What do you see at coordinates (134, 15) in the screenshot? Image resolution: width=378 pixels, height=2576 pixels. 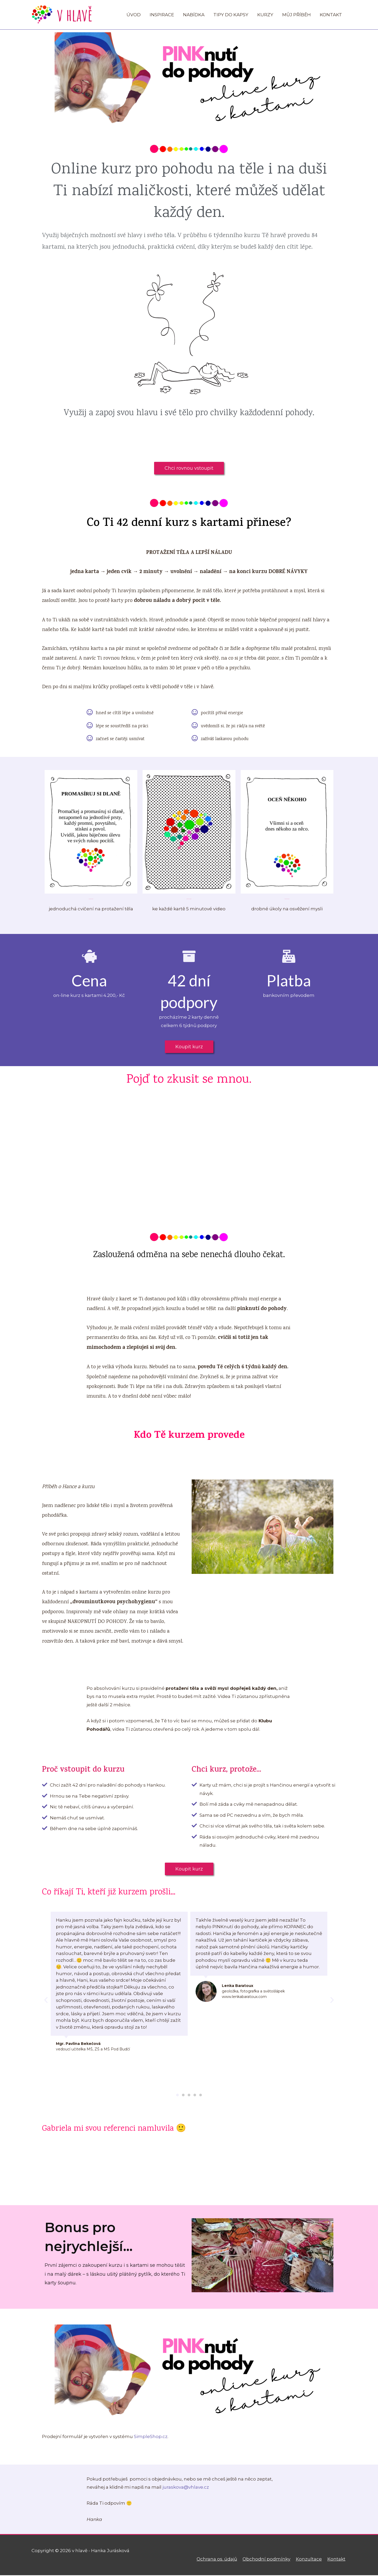 I see `ÚVOD` at bounding box center [134, 15].